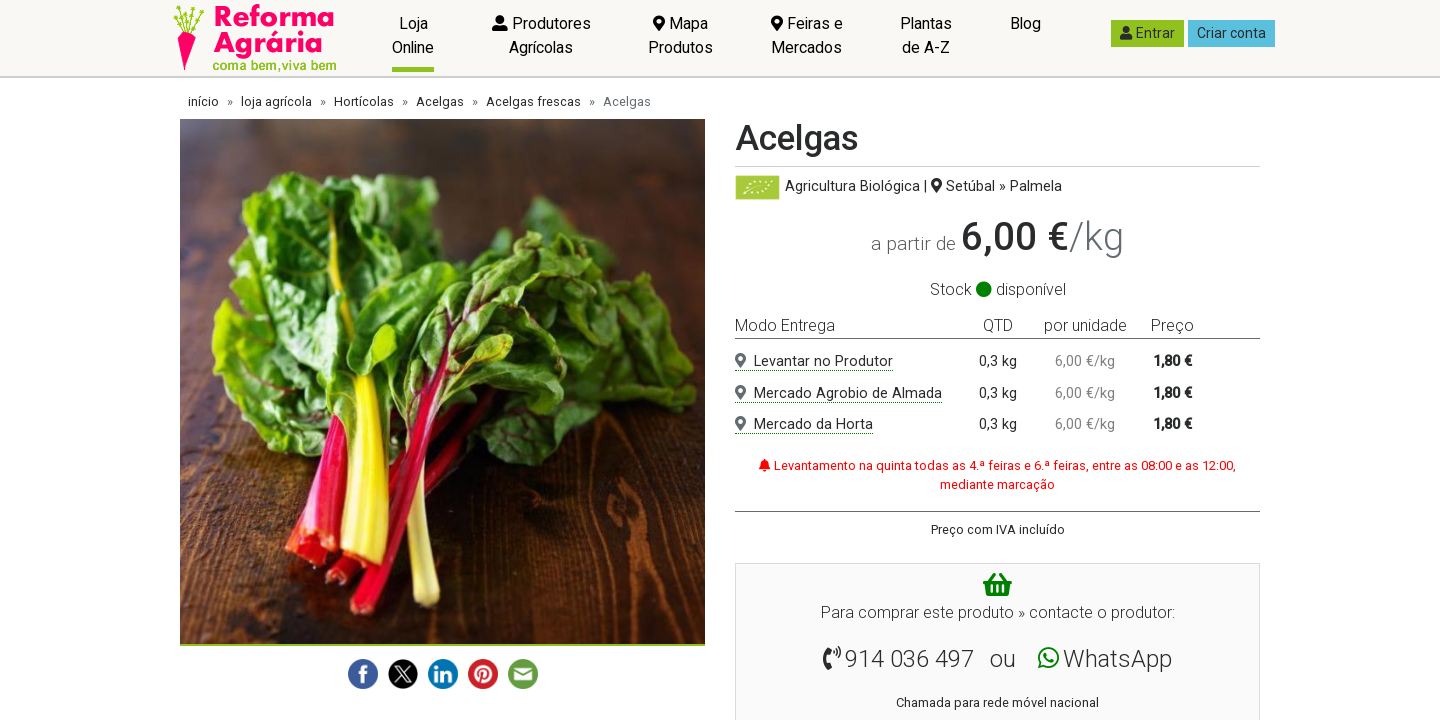 This screenshot has height=720, width=1440. Describe the element at coordinates (926, 35) in the screenshot. I see `Plantas de A-Z` at that location.